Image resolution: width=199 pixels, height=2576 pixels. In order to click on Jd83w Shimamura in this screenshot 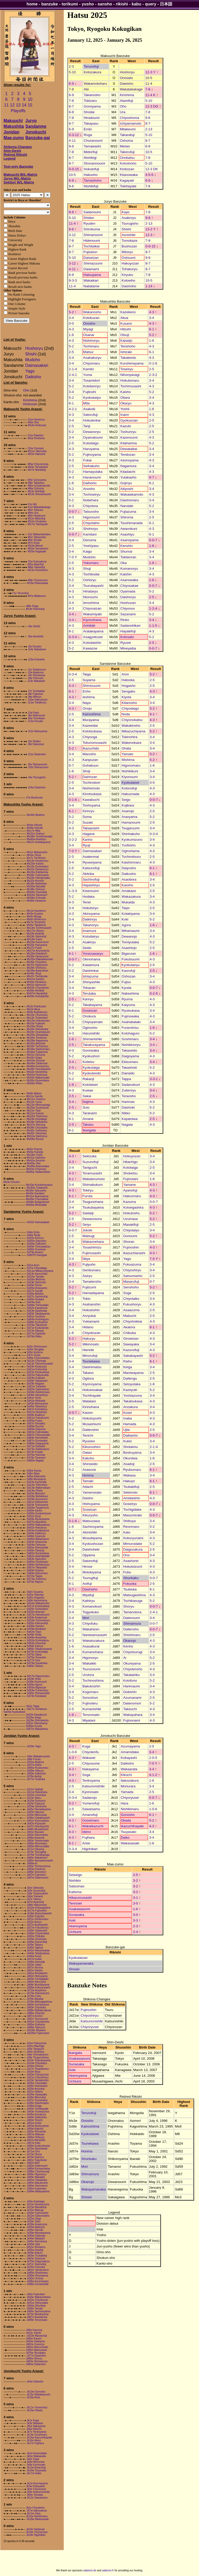, I will do `click(36, 2361)`.